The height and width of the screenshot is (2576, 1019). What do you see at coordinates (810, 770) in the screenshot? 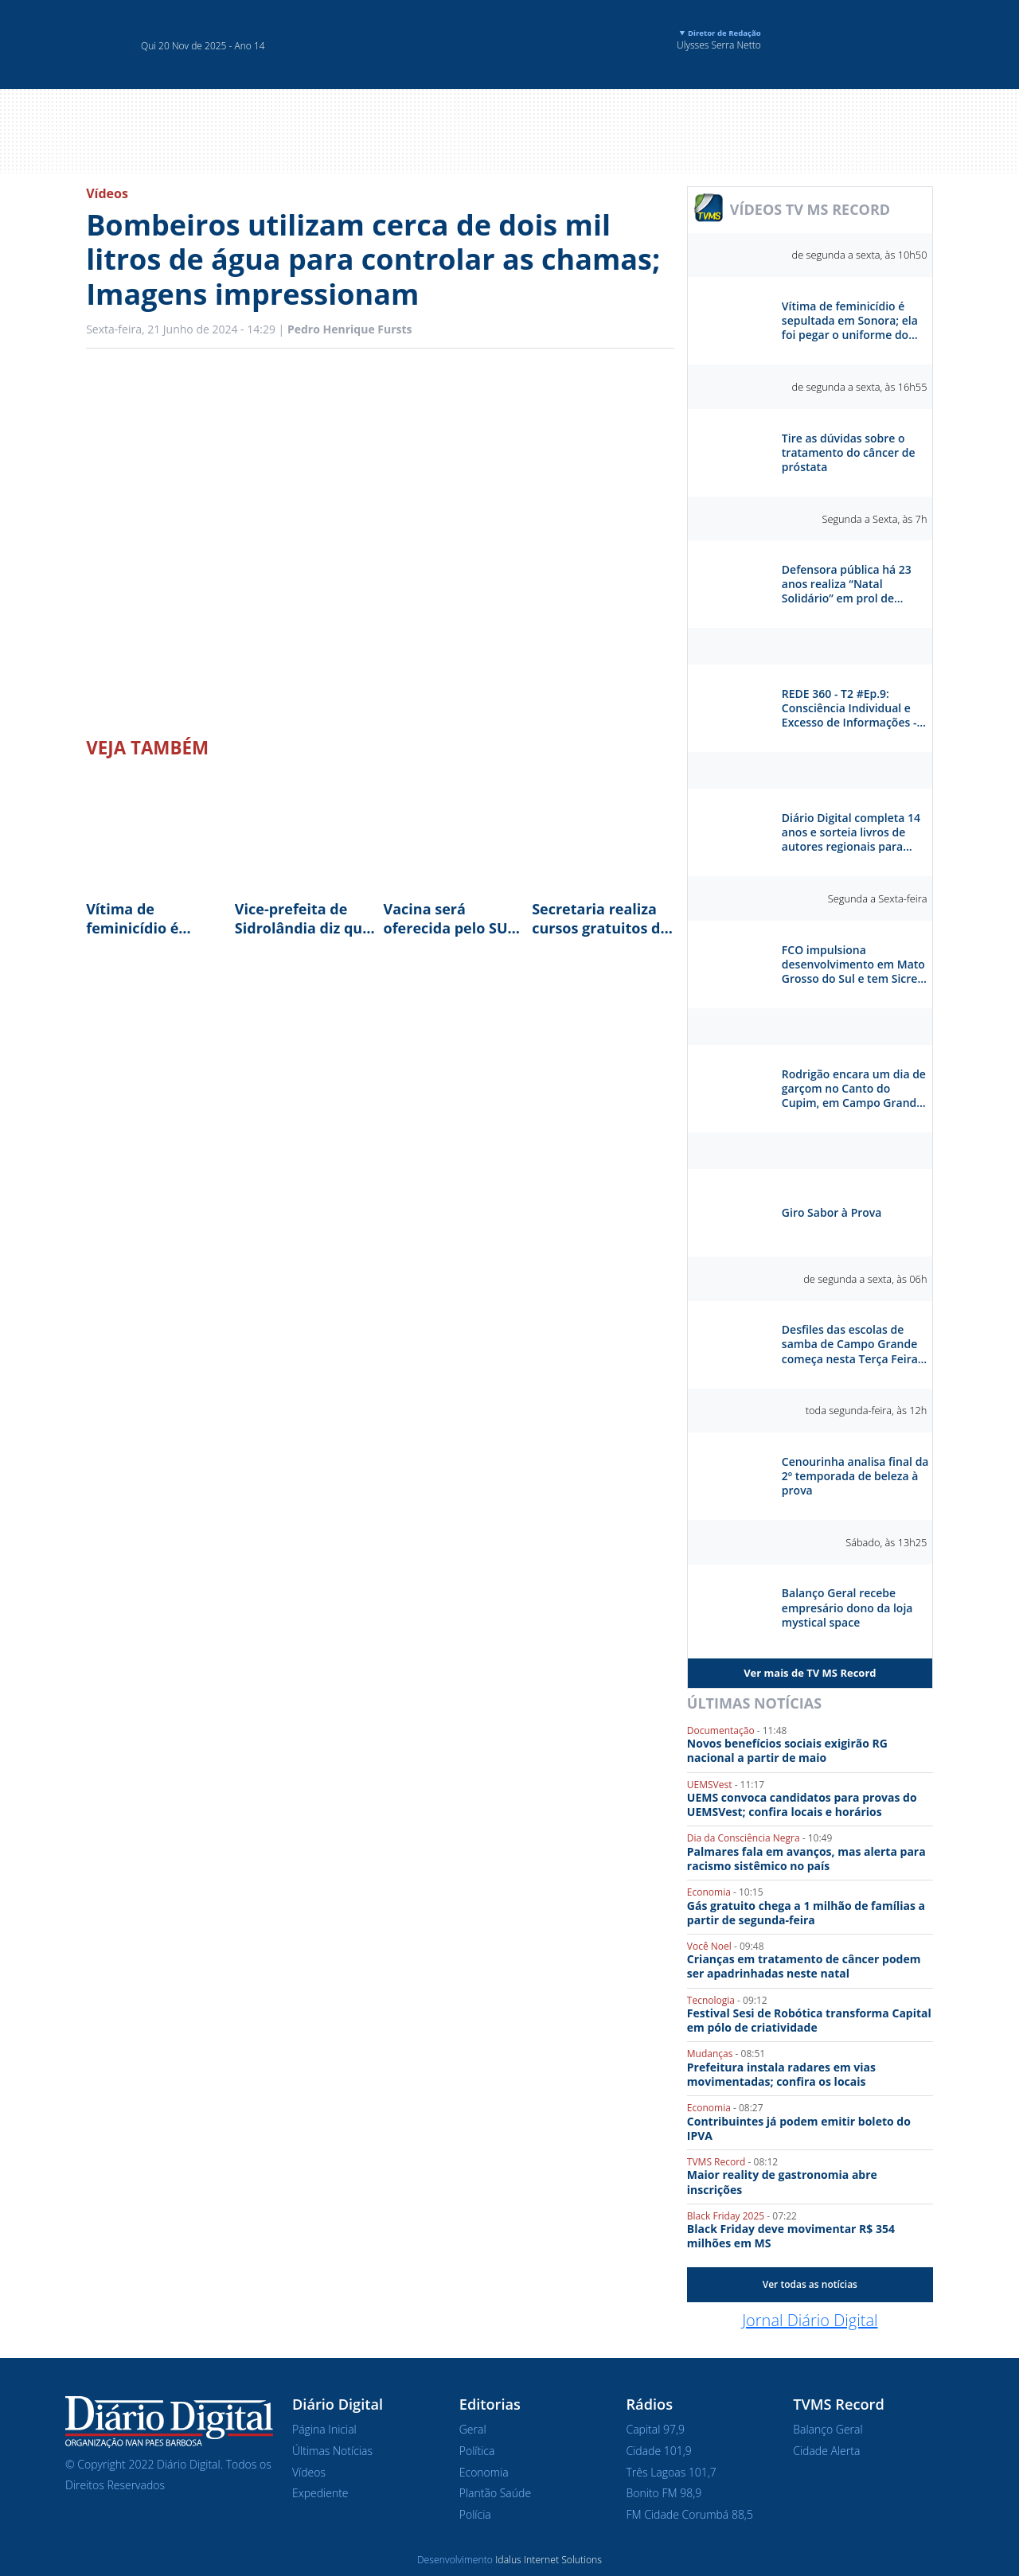
I see `Diário Digital` at bounding box center [810, 770].